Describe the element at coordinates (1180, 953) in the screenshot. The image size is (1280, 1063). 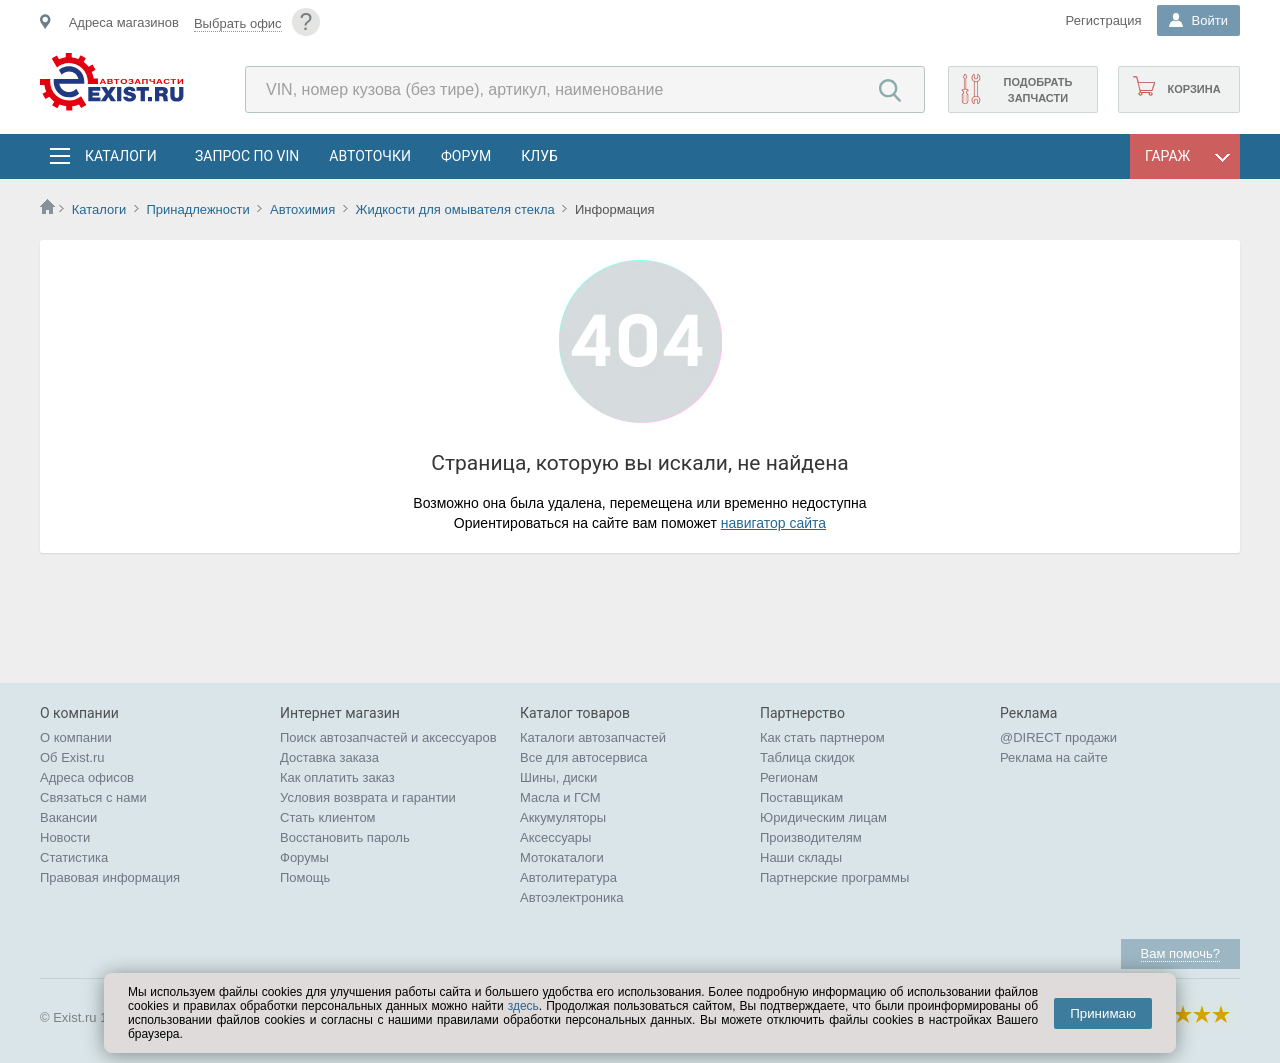
I see `Вам помочь?` at that location.